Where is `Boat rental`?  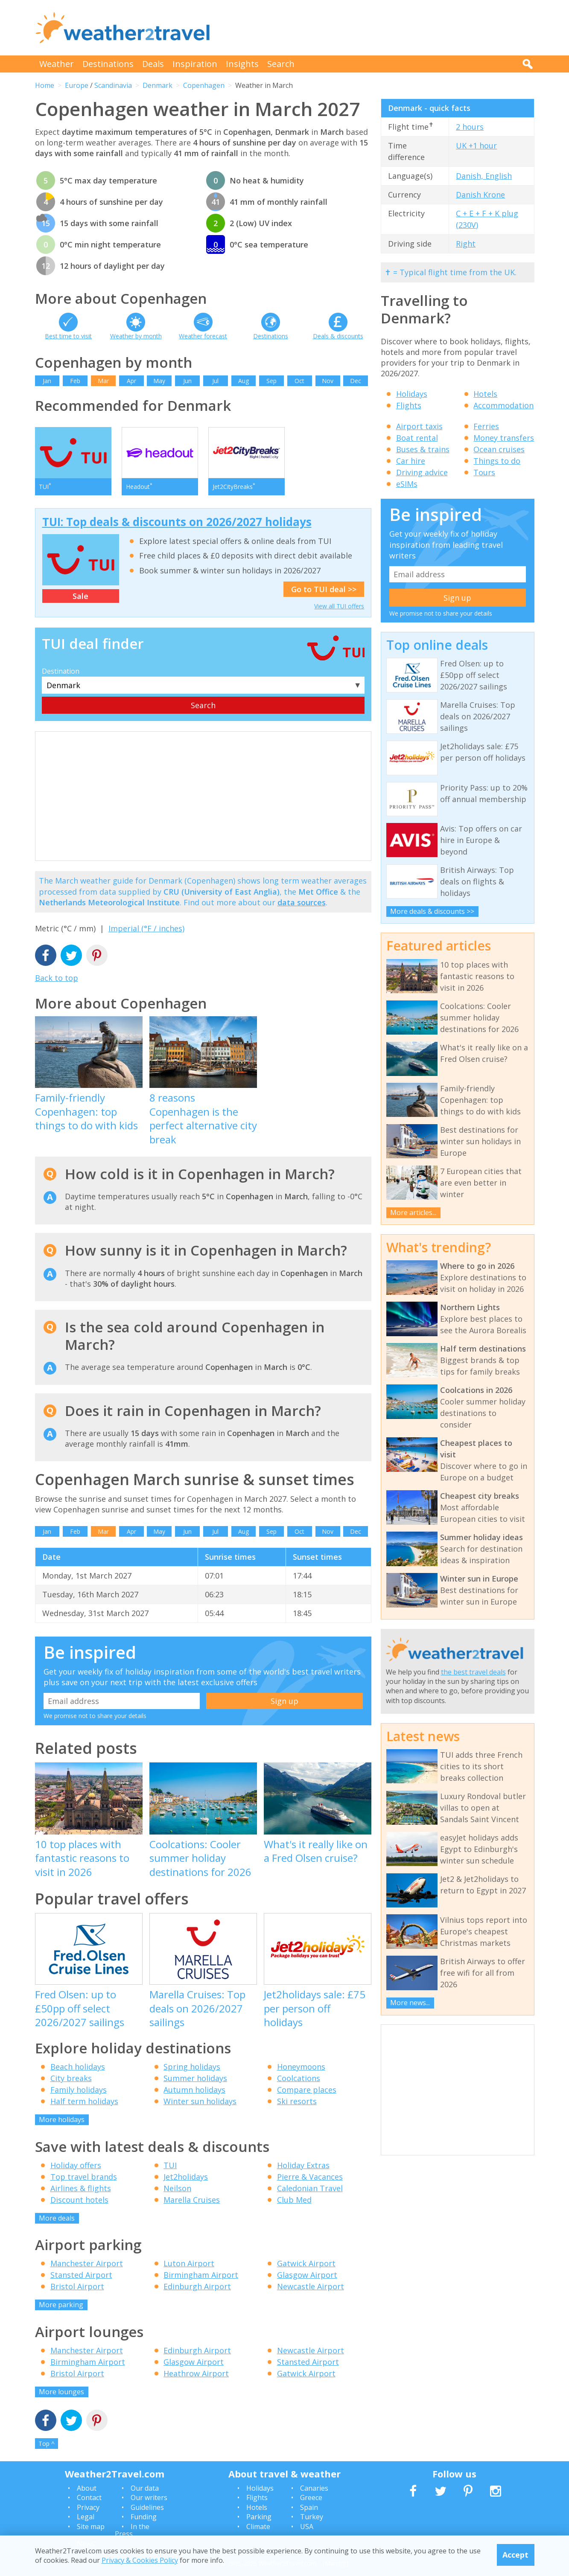
Boat rental is located at coordinates (417, 438).